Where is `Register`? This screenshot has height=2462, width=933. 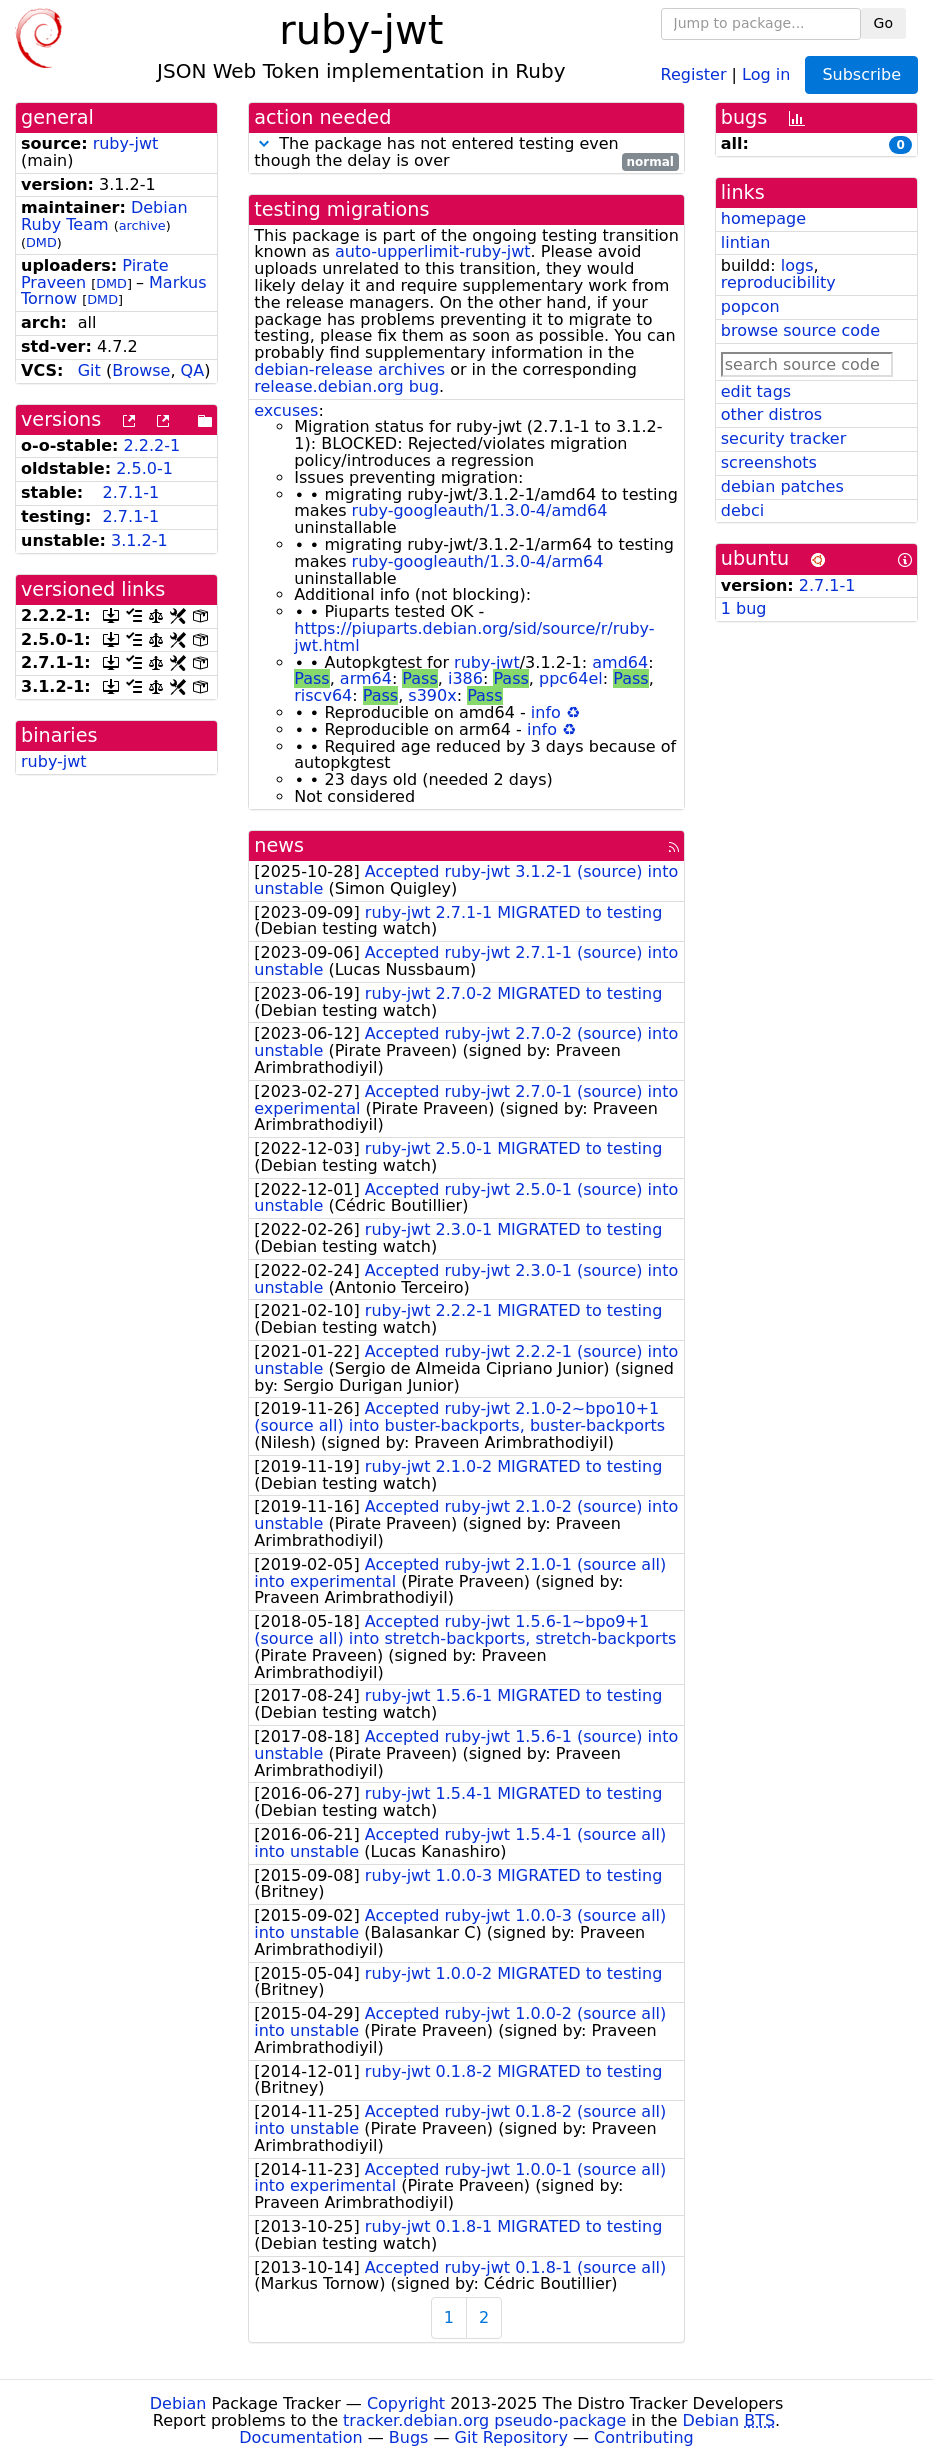 Register is located at coordinates (694, 73).